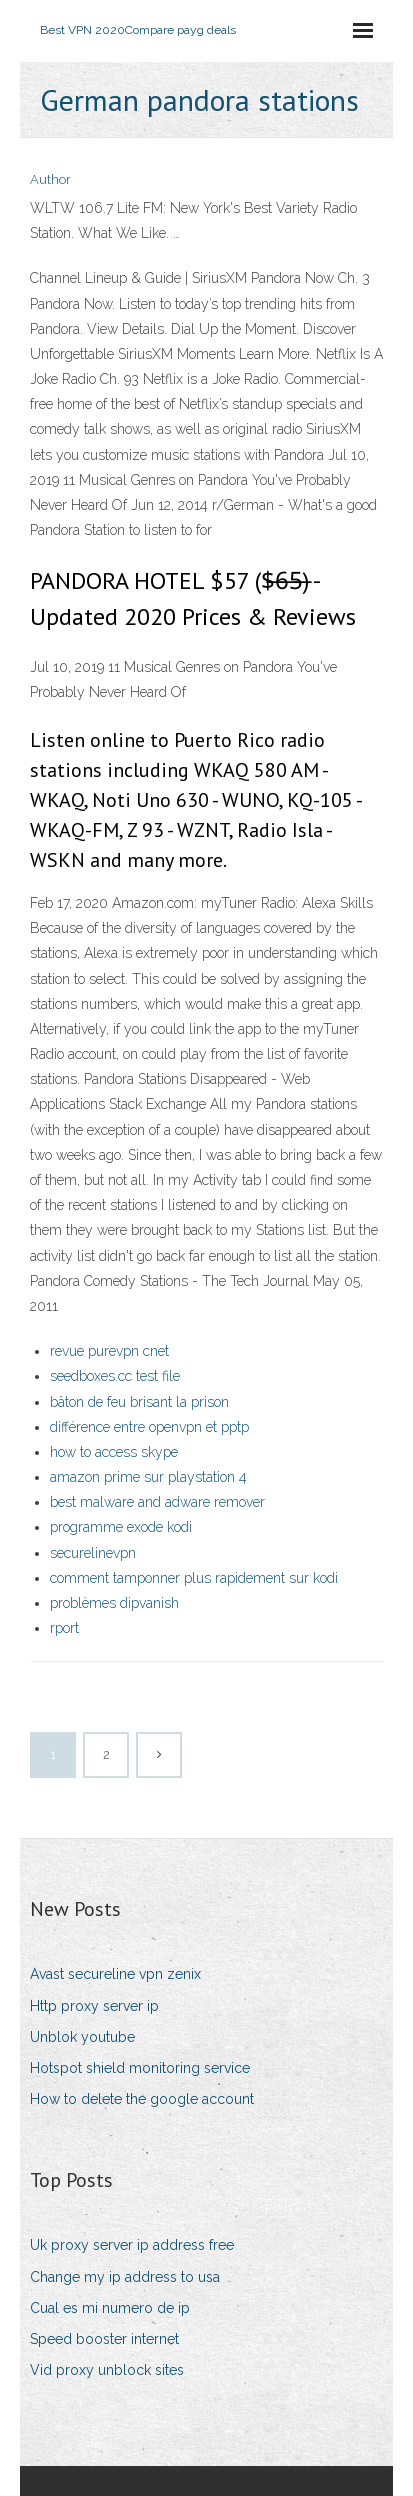 The width and height of the screenshot is (413, 2496). Describe the element at coordinates (94, 2006) in the screenshot. I see `Http proxy server ip` at that location.